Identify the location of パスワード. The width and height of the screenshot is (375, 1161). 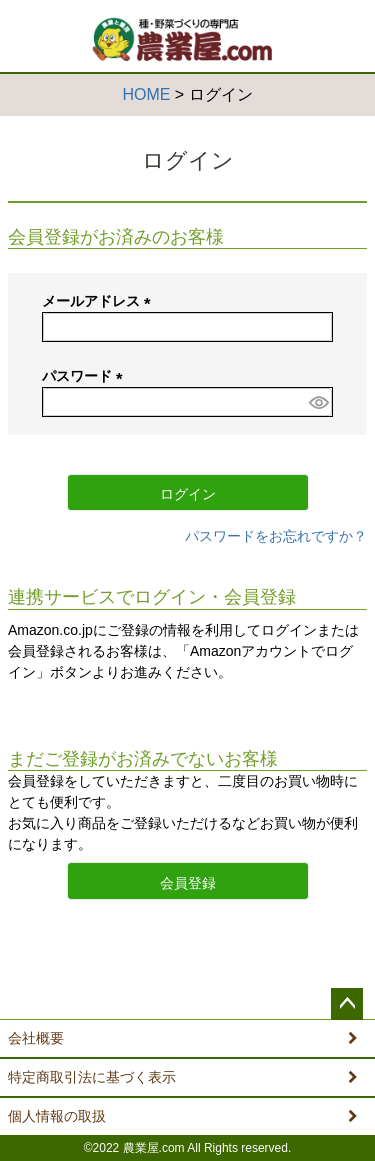
(86, 376).